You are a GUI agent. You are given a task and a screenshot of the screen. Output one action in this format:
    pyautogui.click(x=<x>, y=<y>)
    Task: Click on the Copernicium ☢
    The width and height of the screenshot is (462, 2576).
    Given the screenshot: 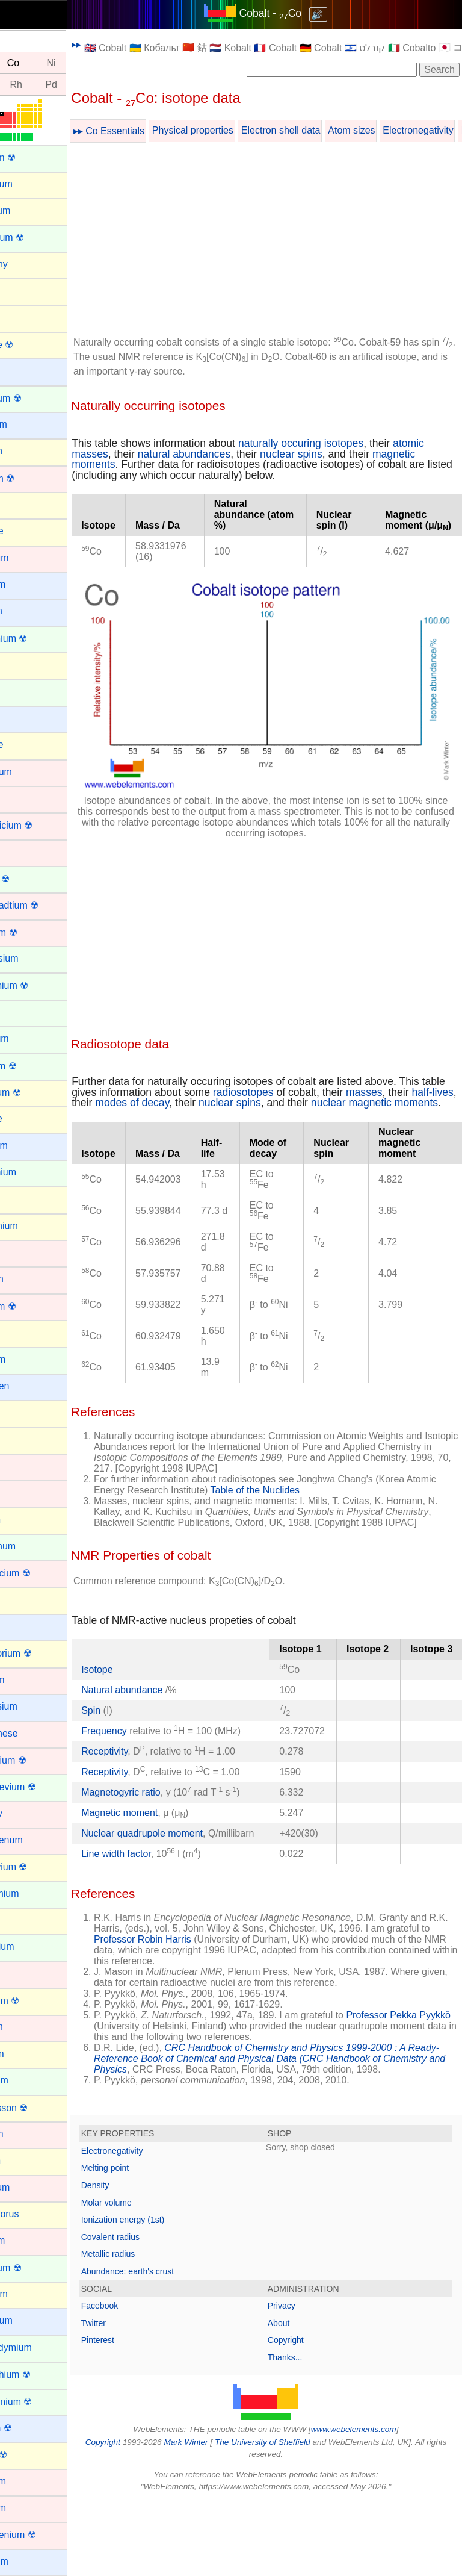 What is the action you would take?
    pyautogui.click(x=40, y=825)
    